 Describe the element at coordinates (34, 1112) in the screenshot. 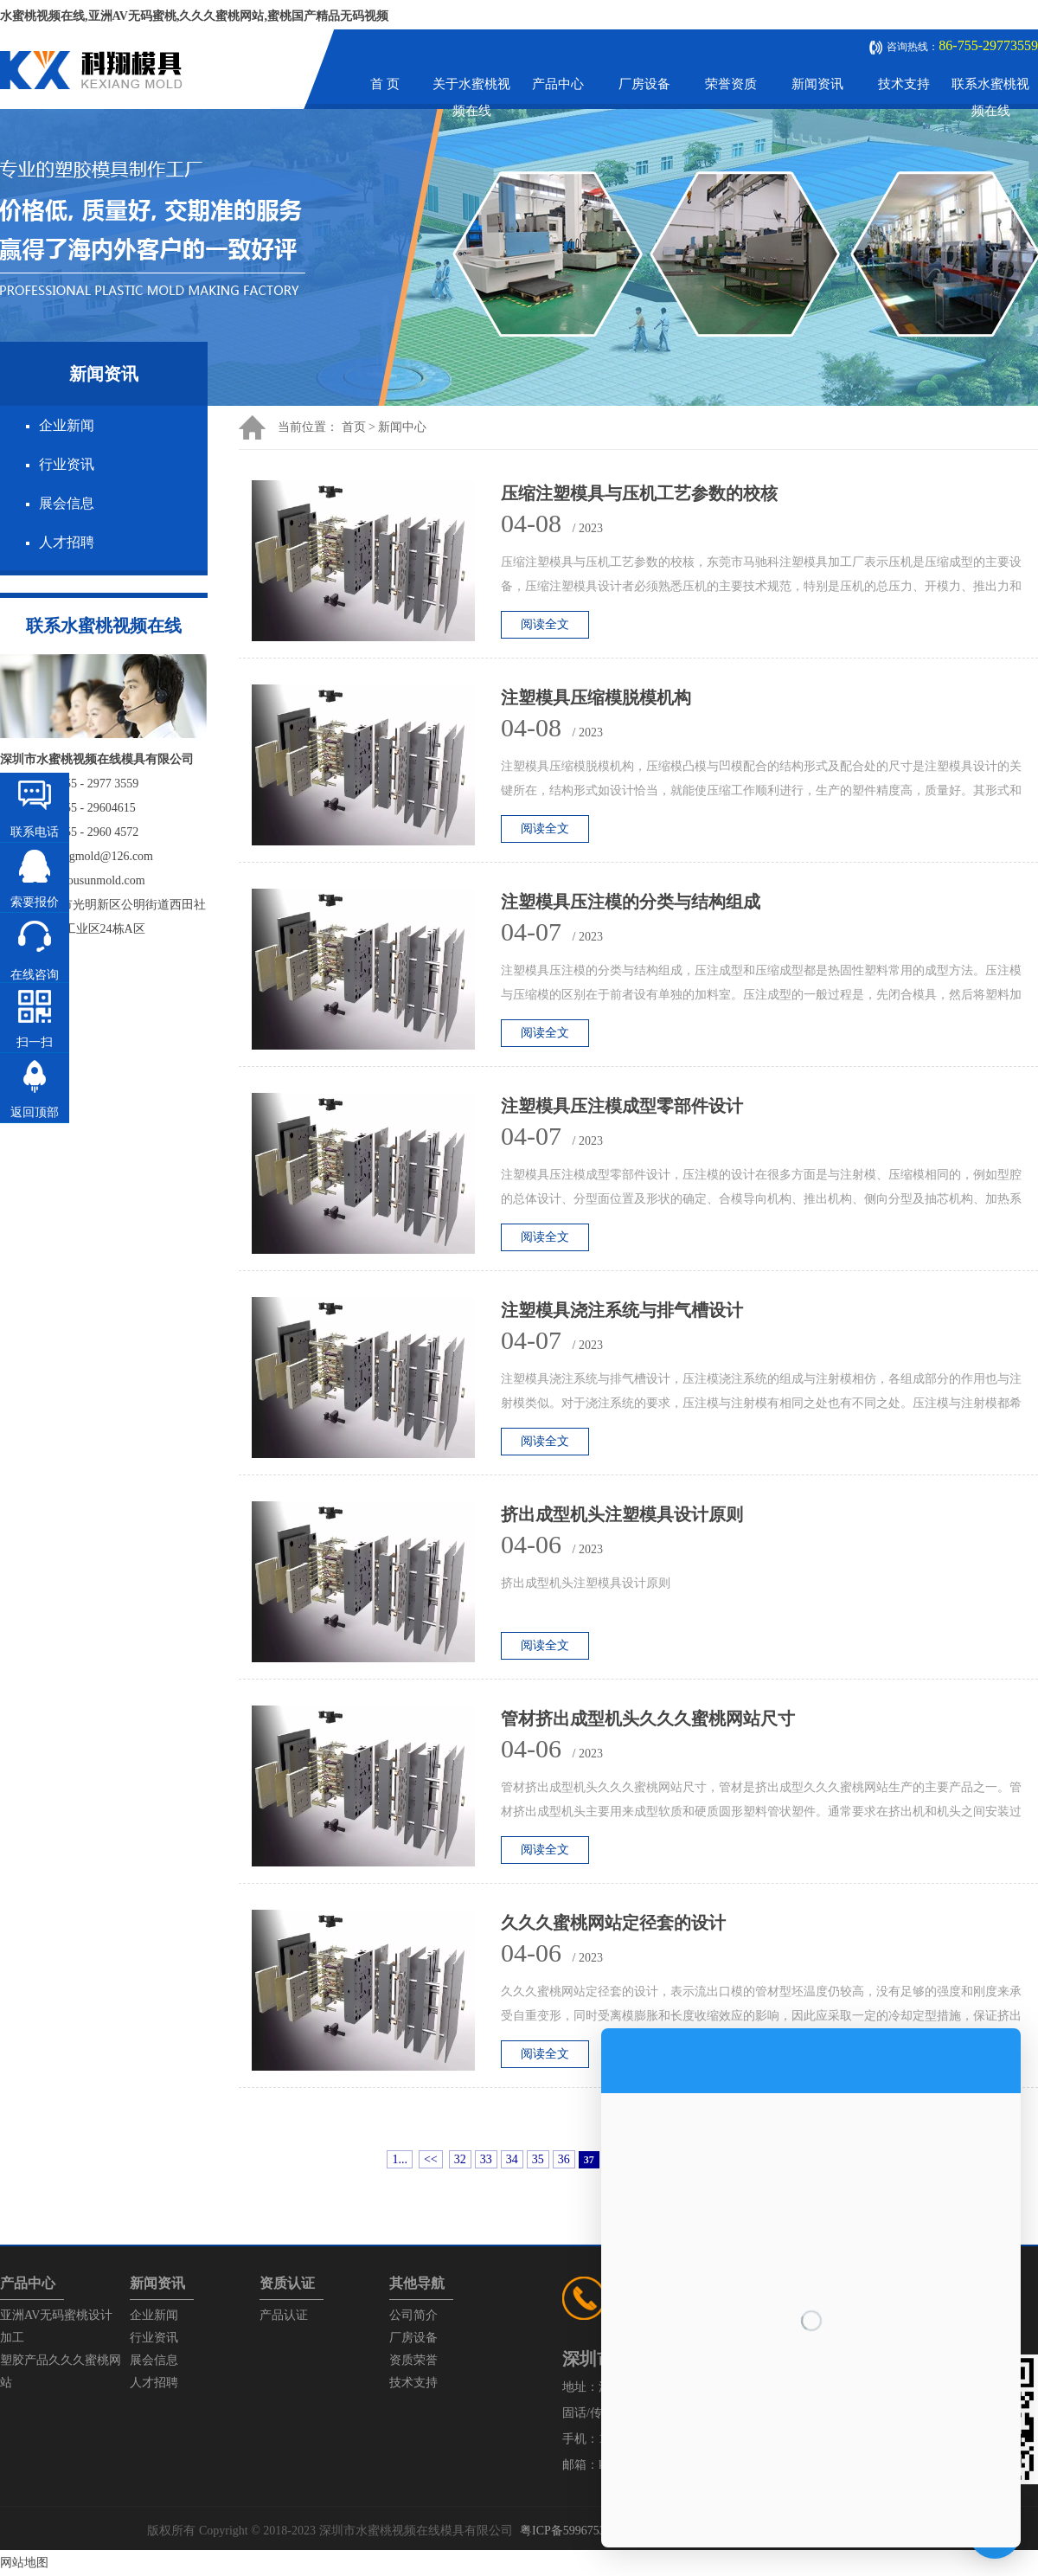

I see `返回顶部` at that location.